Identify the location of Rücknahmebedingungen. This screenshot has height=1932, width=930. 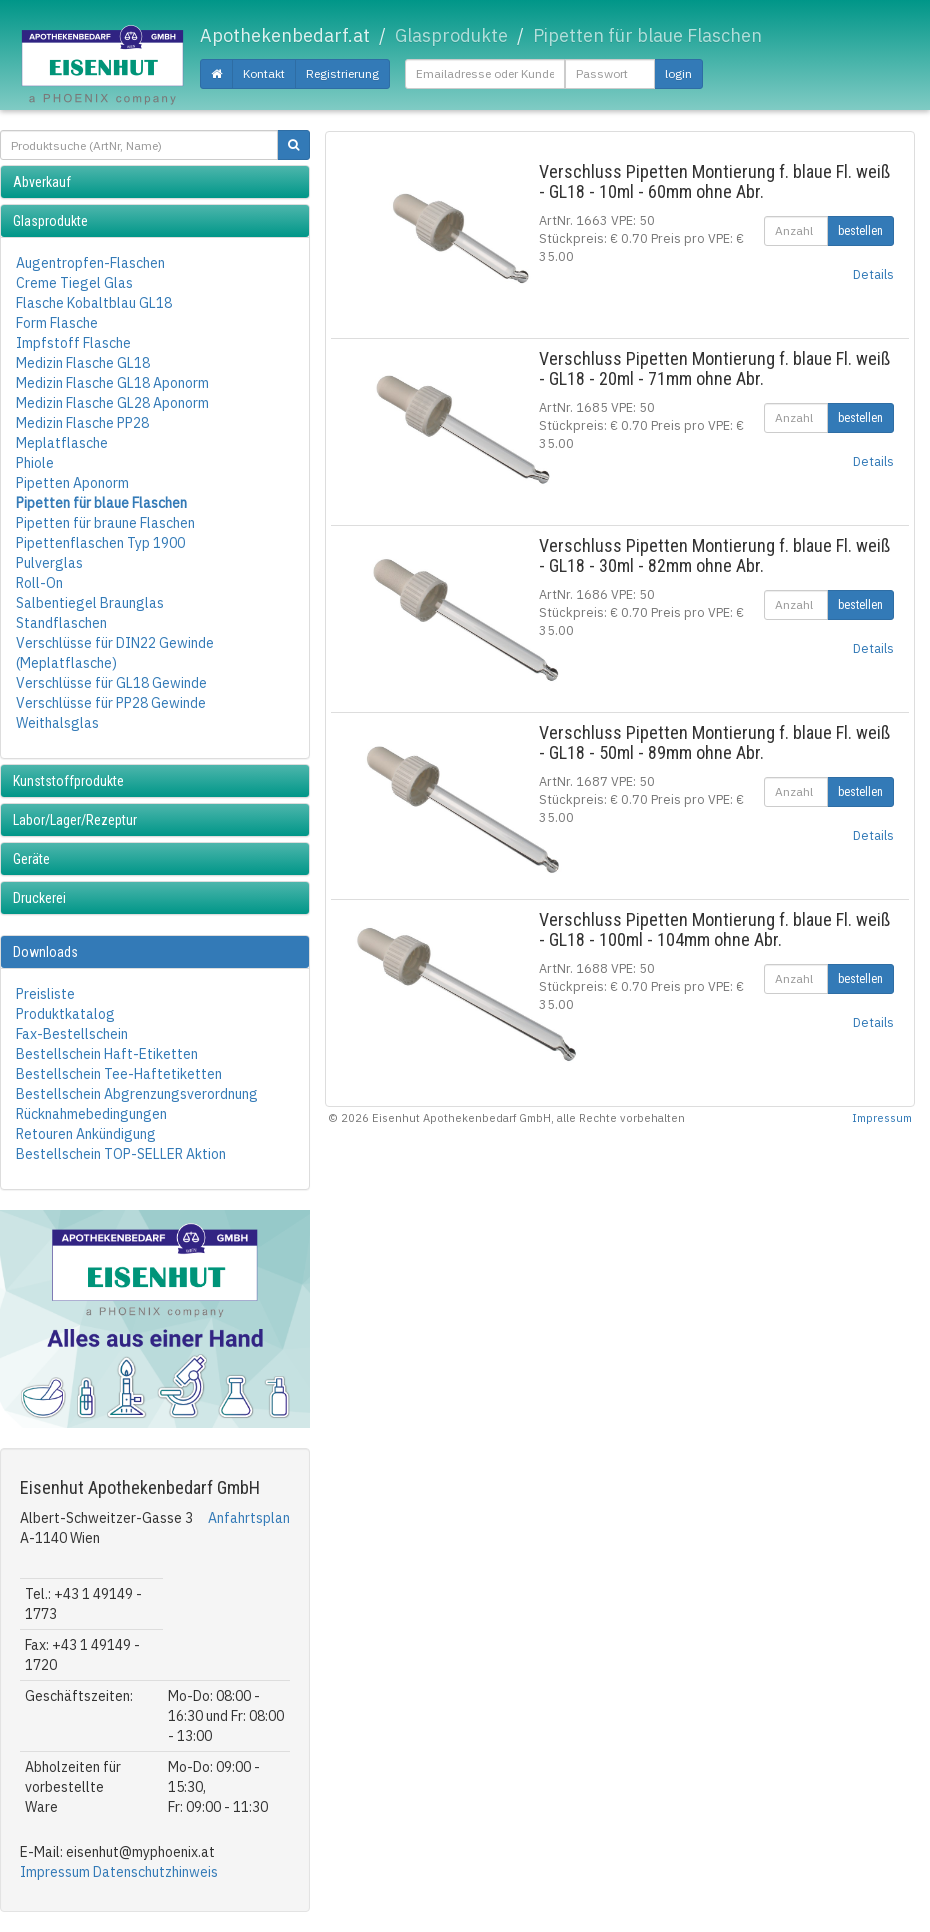
(91, 1114).